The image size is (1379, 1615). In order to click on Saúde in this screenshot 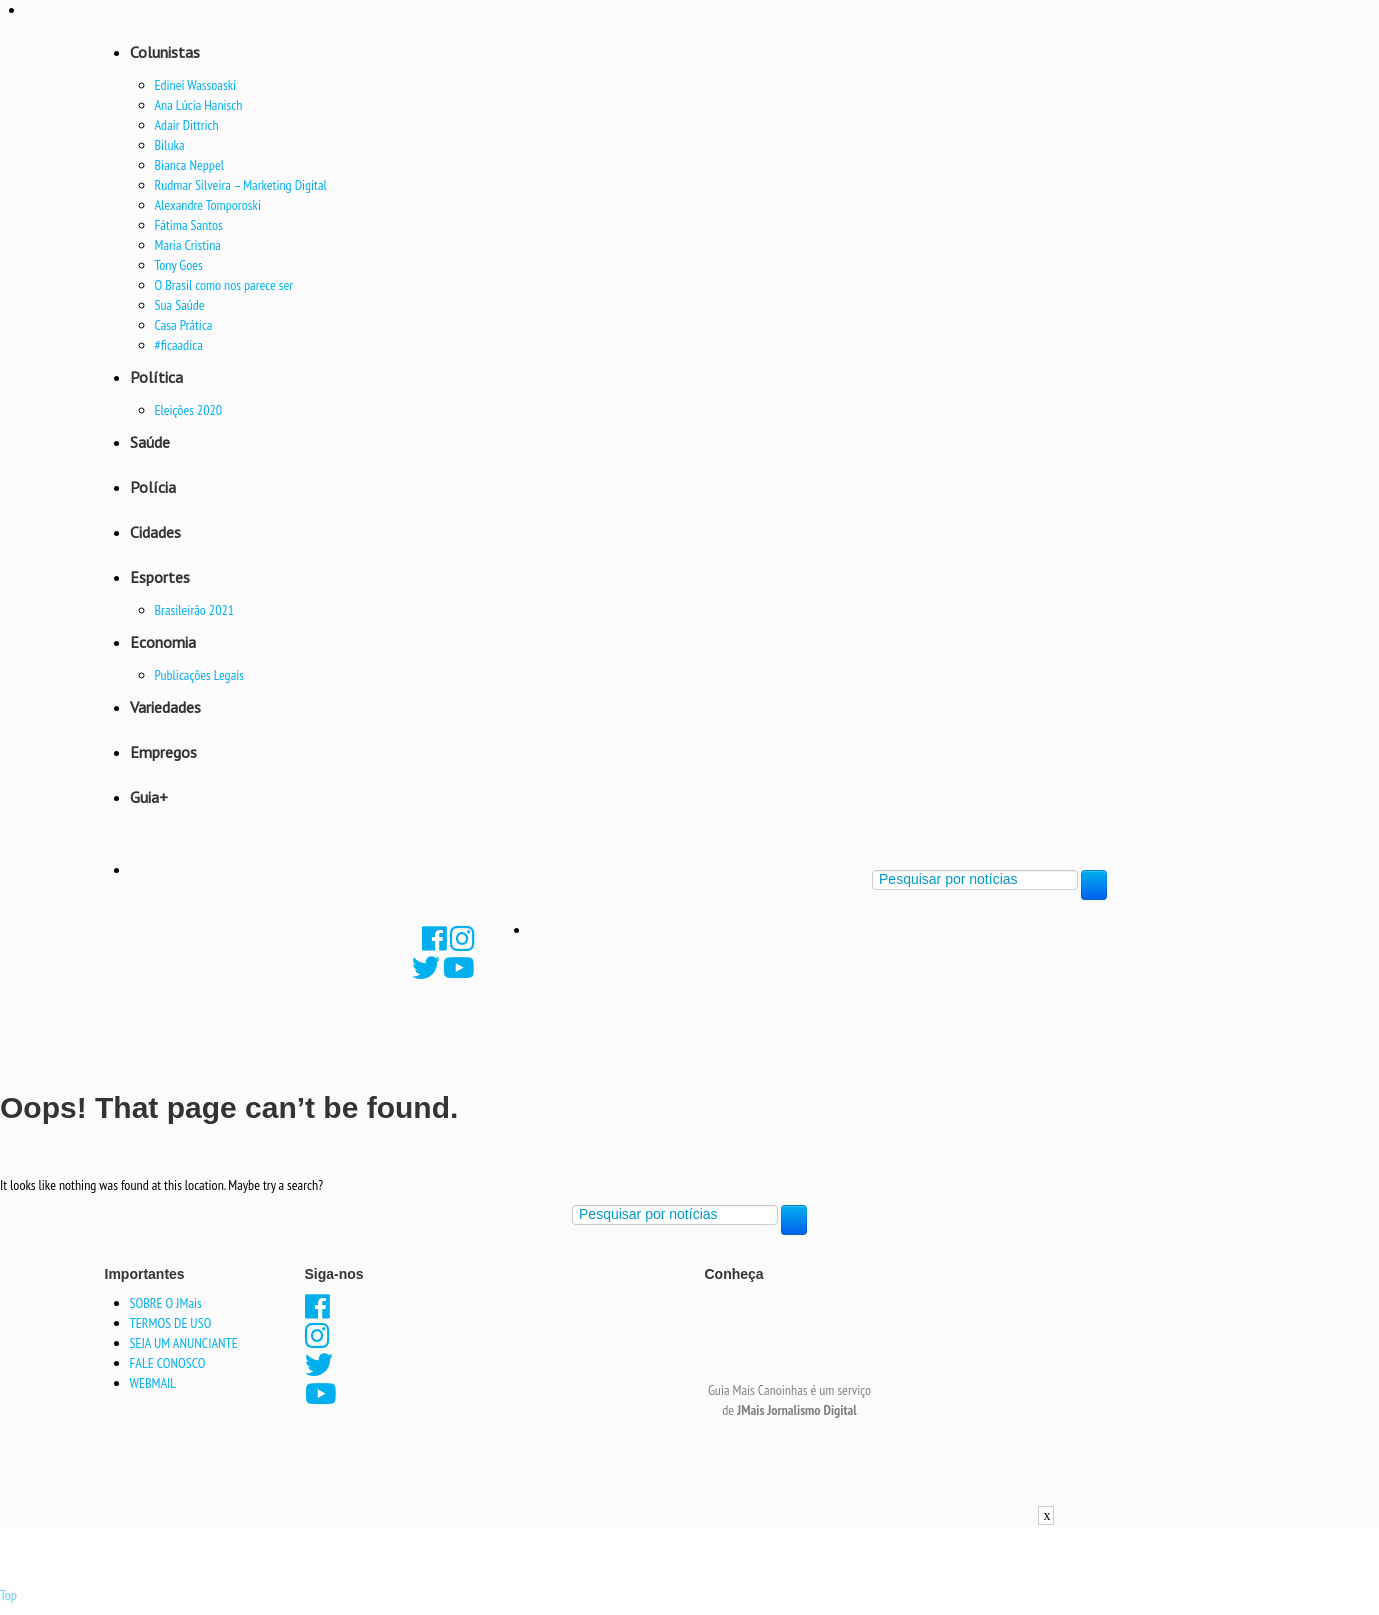, I will do `click(150, 442)`.